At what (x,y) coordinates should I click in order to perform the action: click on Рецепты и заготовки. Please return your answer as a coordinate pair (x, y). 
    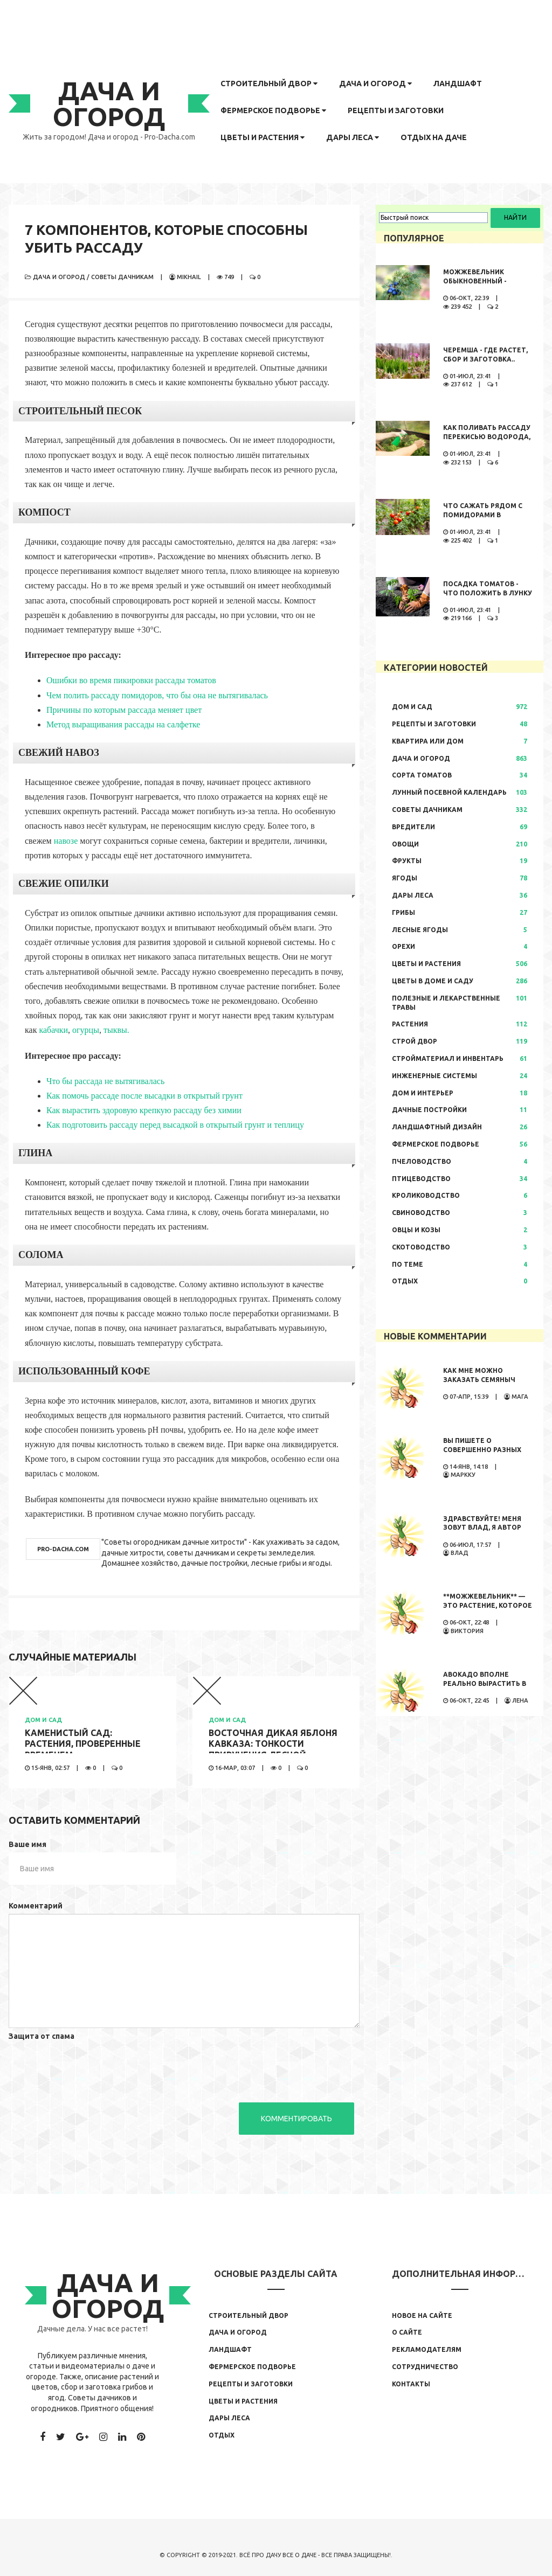
    Looking at the image, I should click on (396, 110).